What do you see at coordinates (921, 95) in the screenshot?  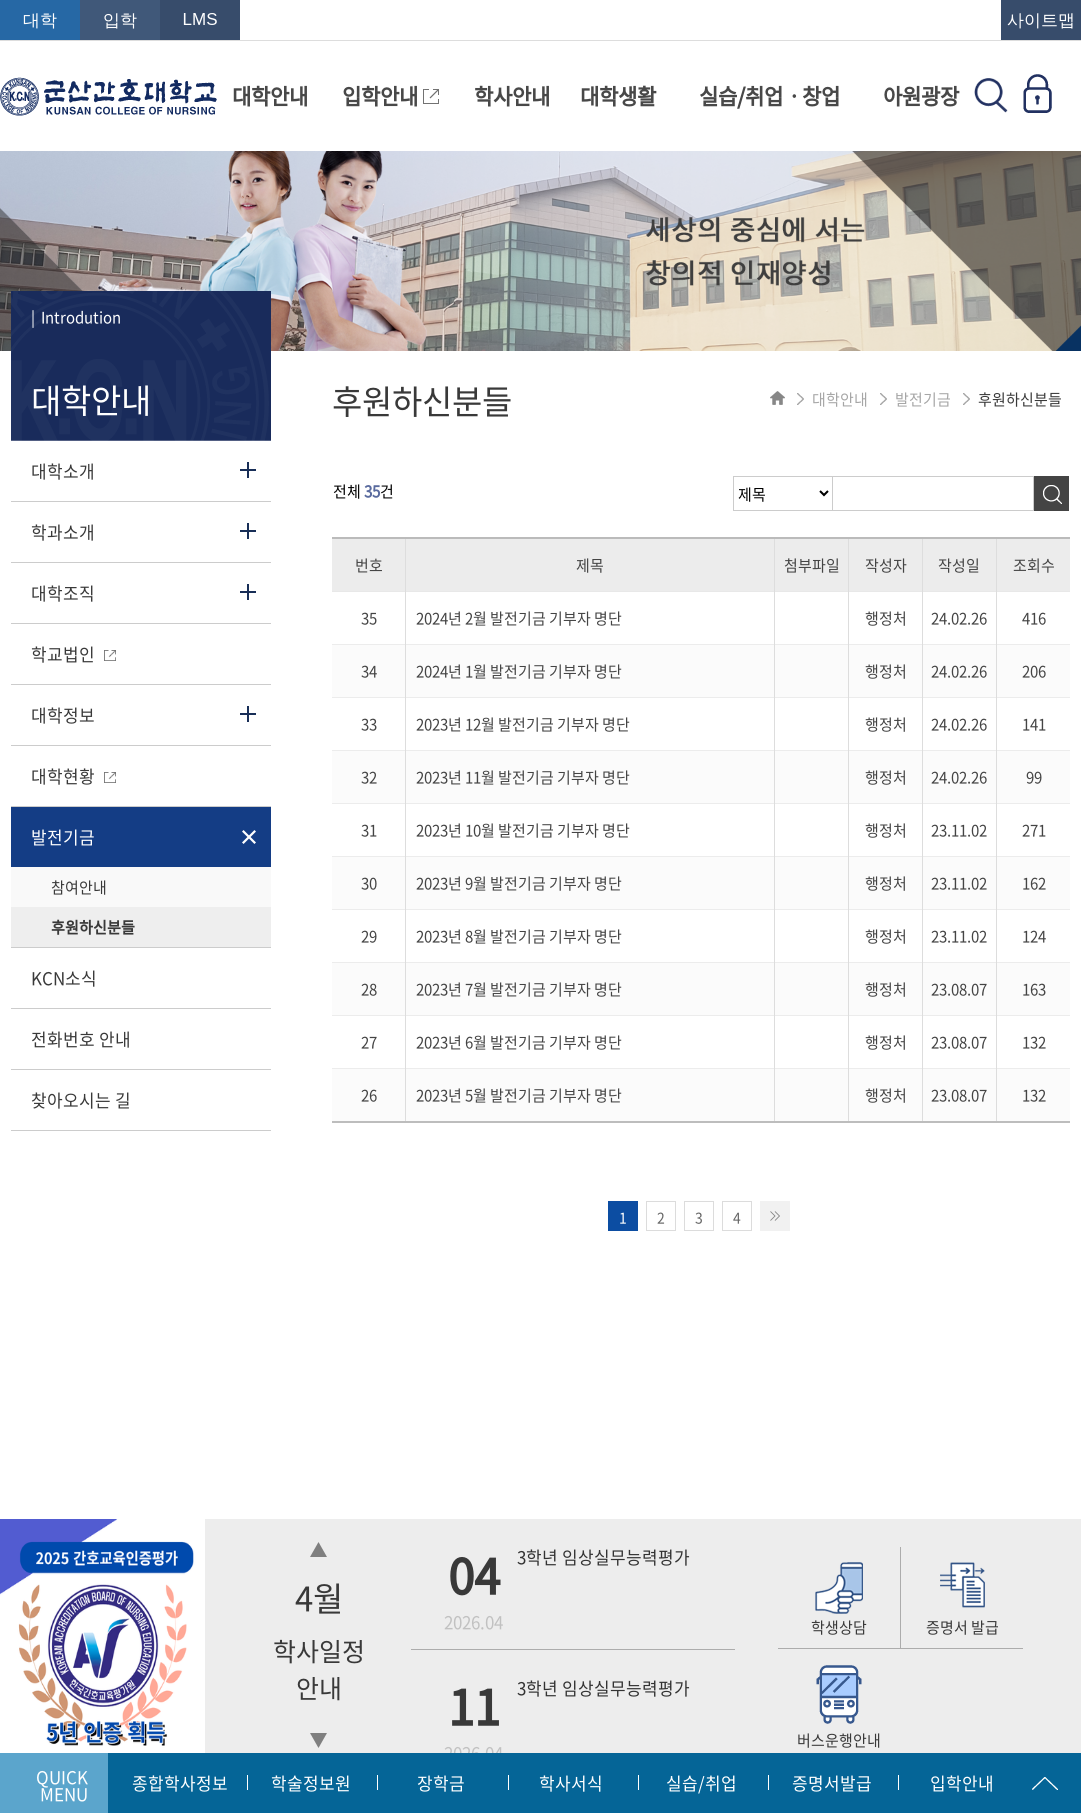 I see `아원광장` at bounding box center [921, 95].